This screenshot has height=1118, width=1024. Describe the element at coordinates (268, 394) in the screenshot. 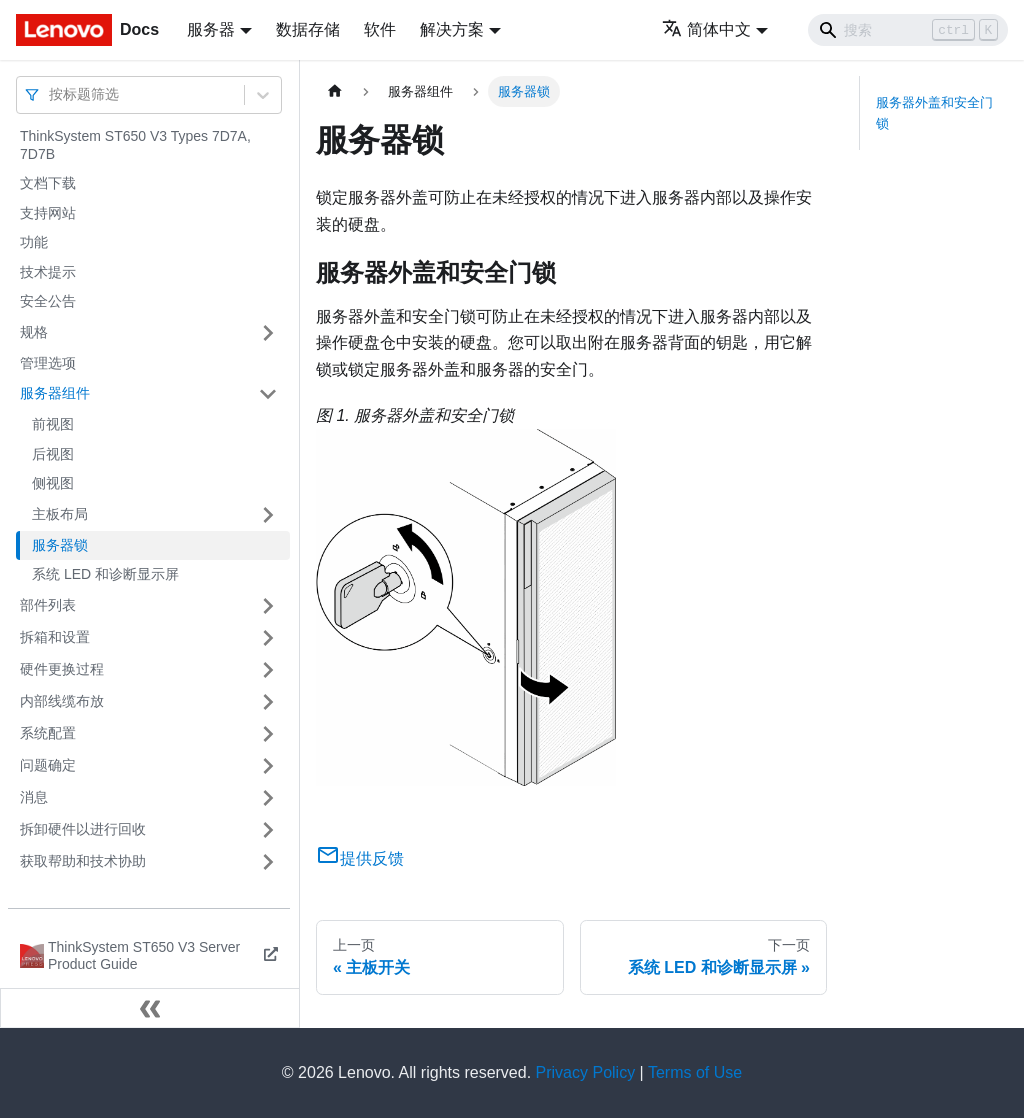

I see `[打开/收起侧边栏菜单「服务器组件」]` at that location.